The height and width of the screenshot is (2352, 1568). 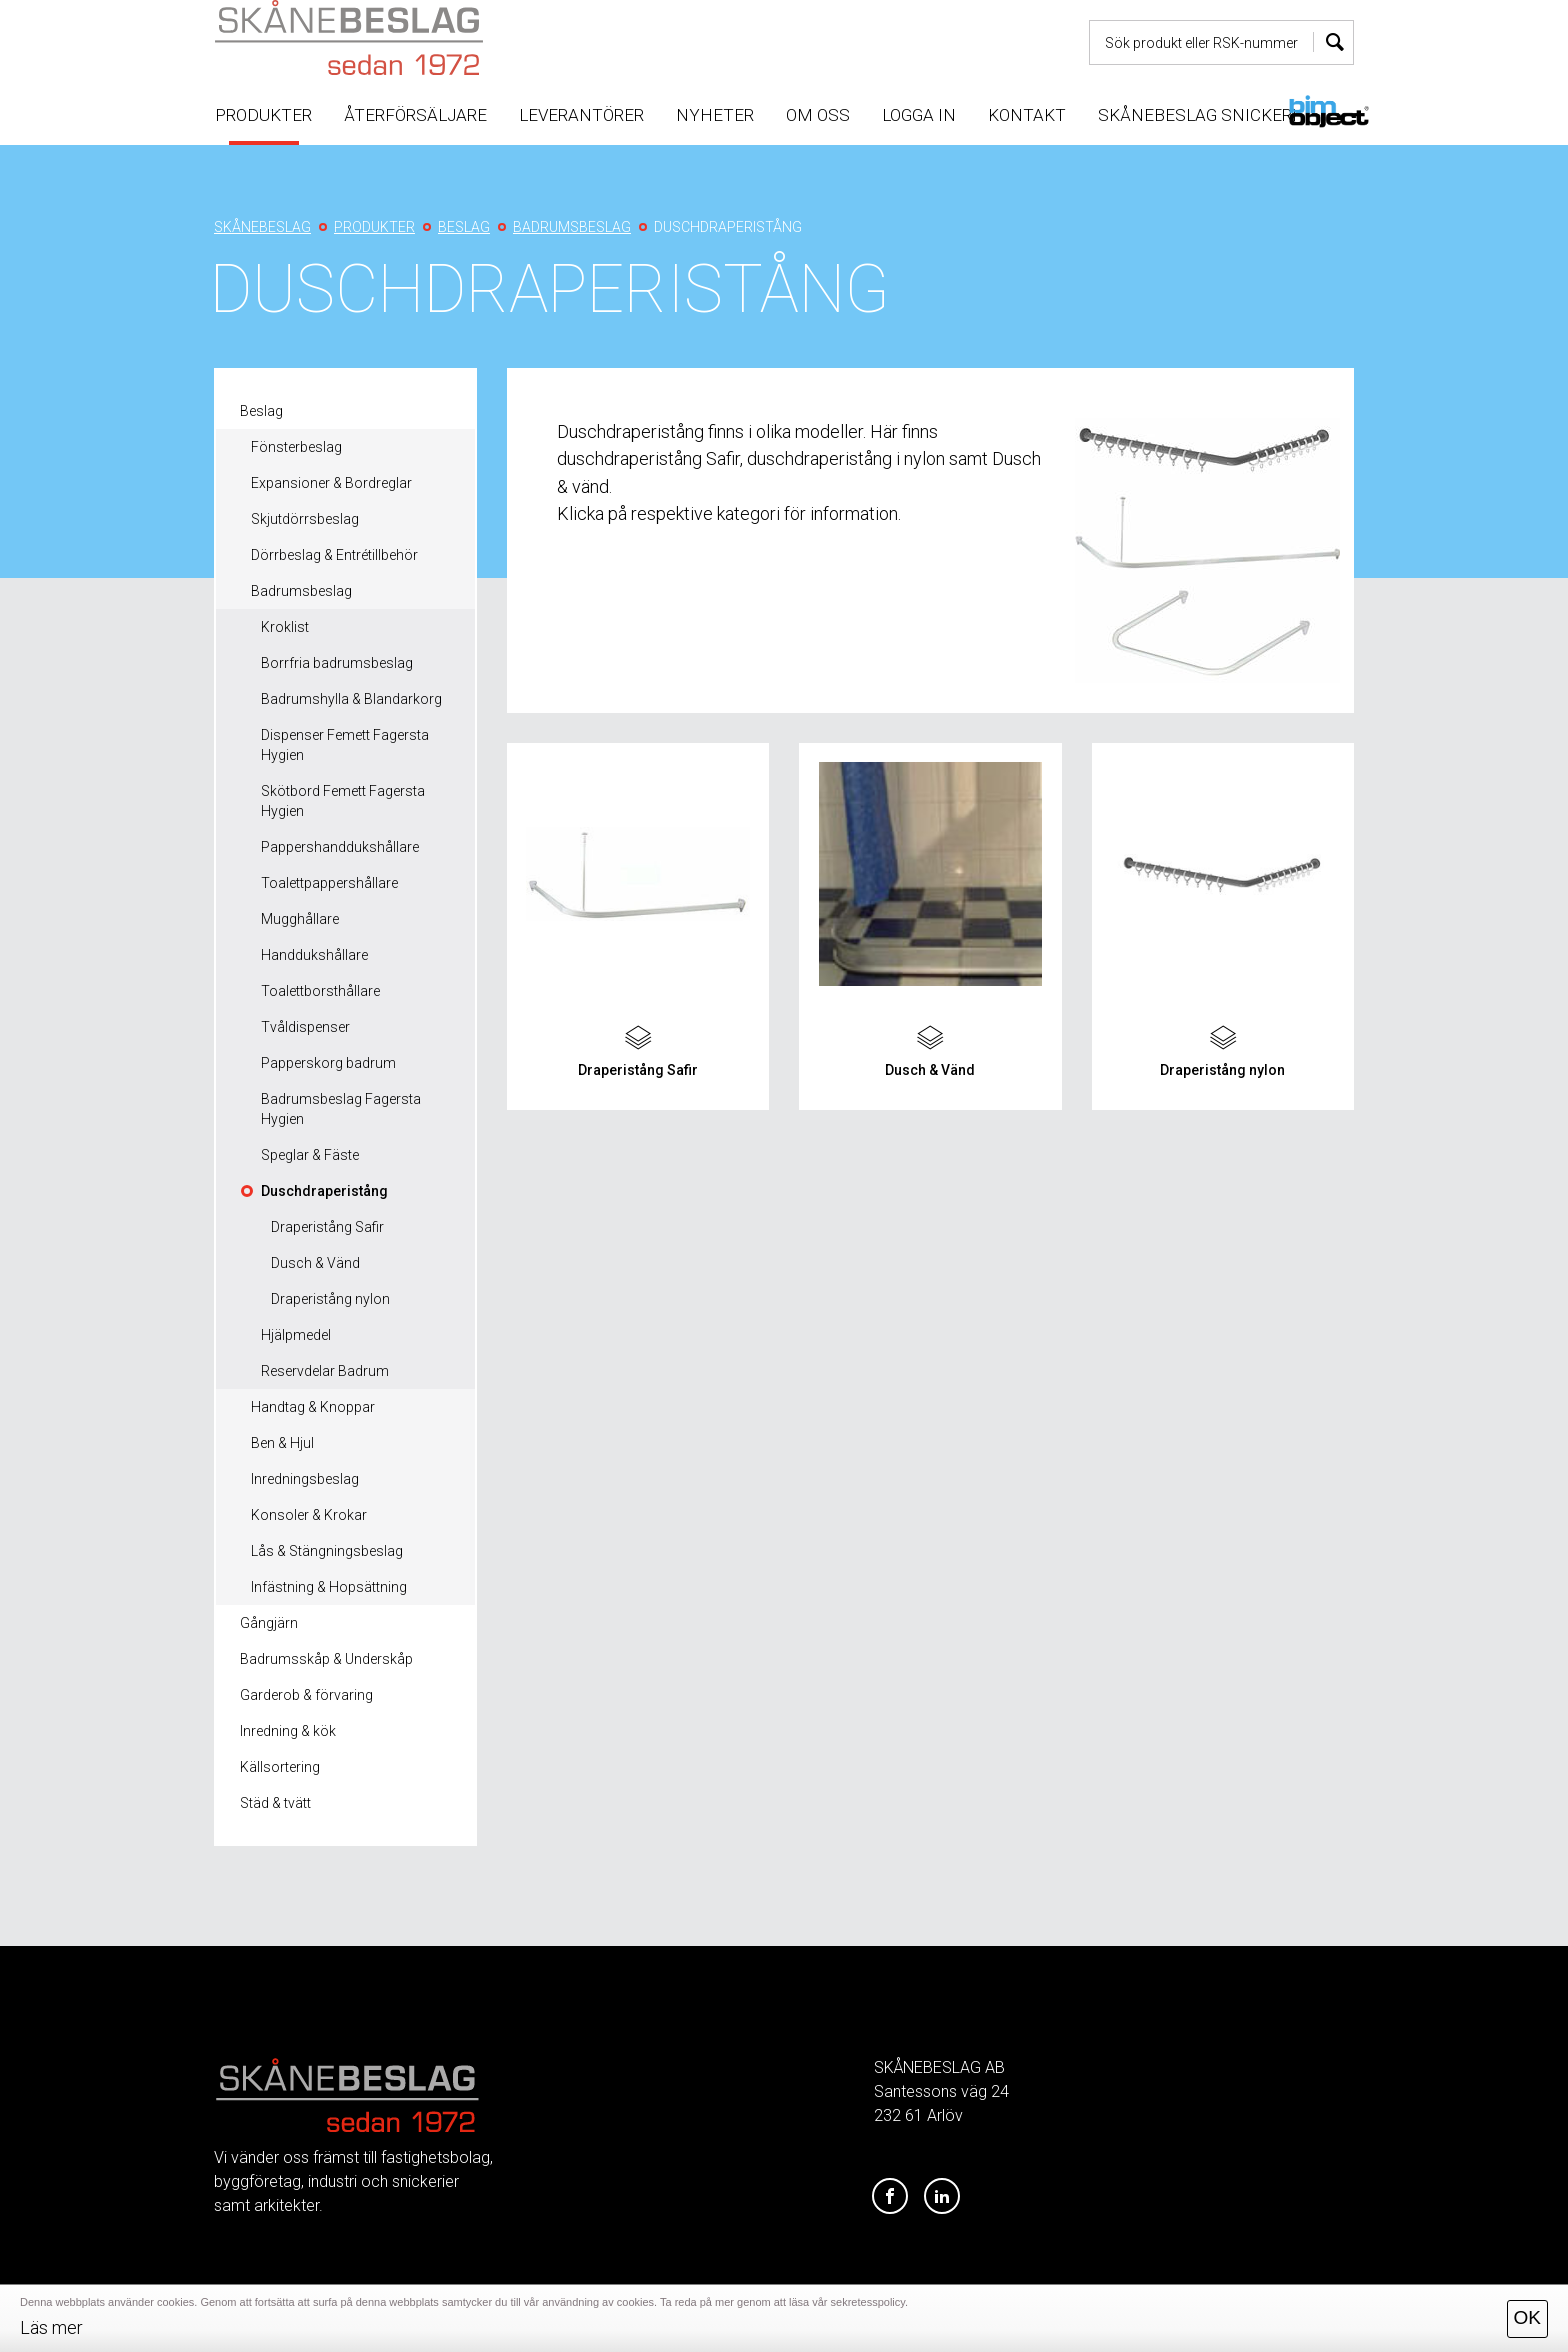 What do you see at coordinates (329, 1587) in the screenshot?
I see `Infästning & Hopsättning` at bounding box center [329, 1587].